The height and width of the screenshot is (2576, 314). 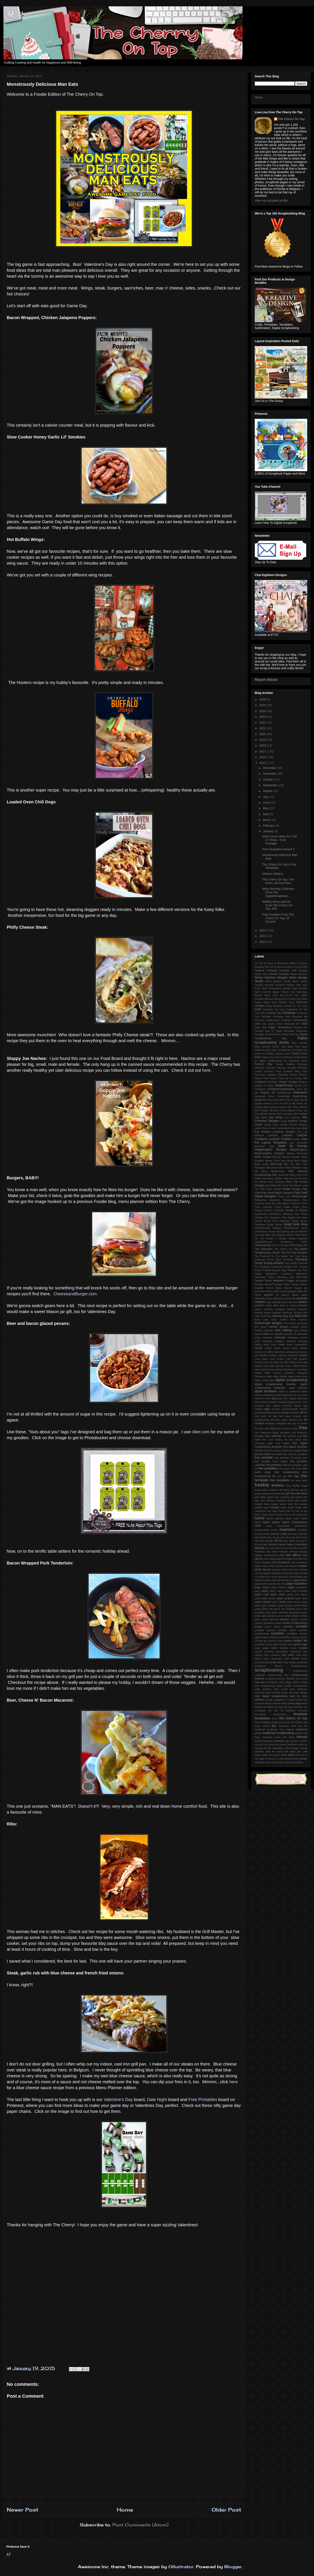 What do you see at coordinates (269, 1605) in the screenshot?
I see `party supplies` at bounding box center [269, 1605].